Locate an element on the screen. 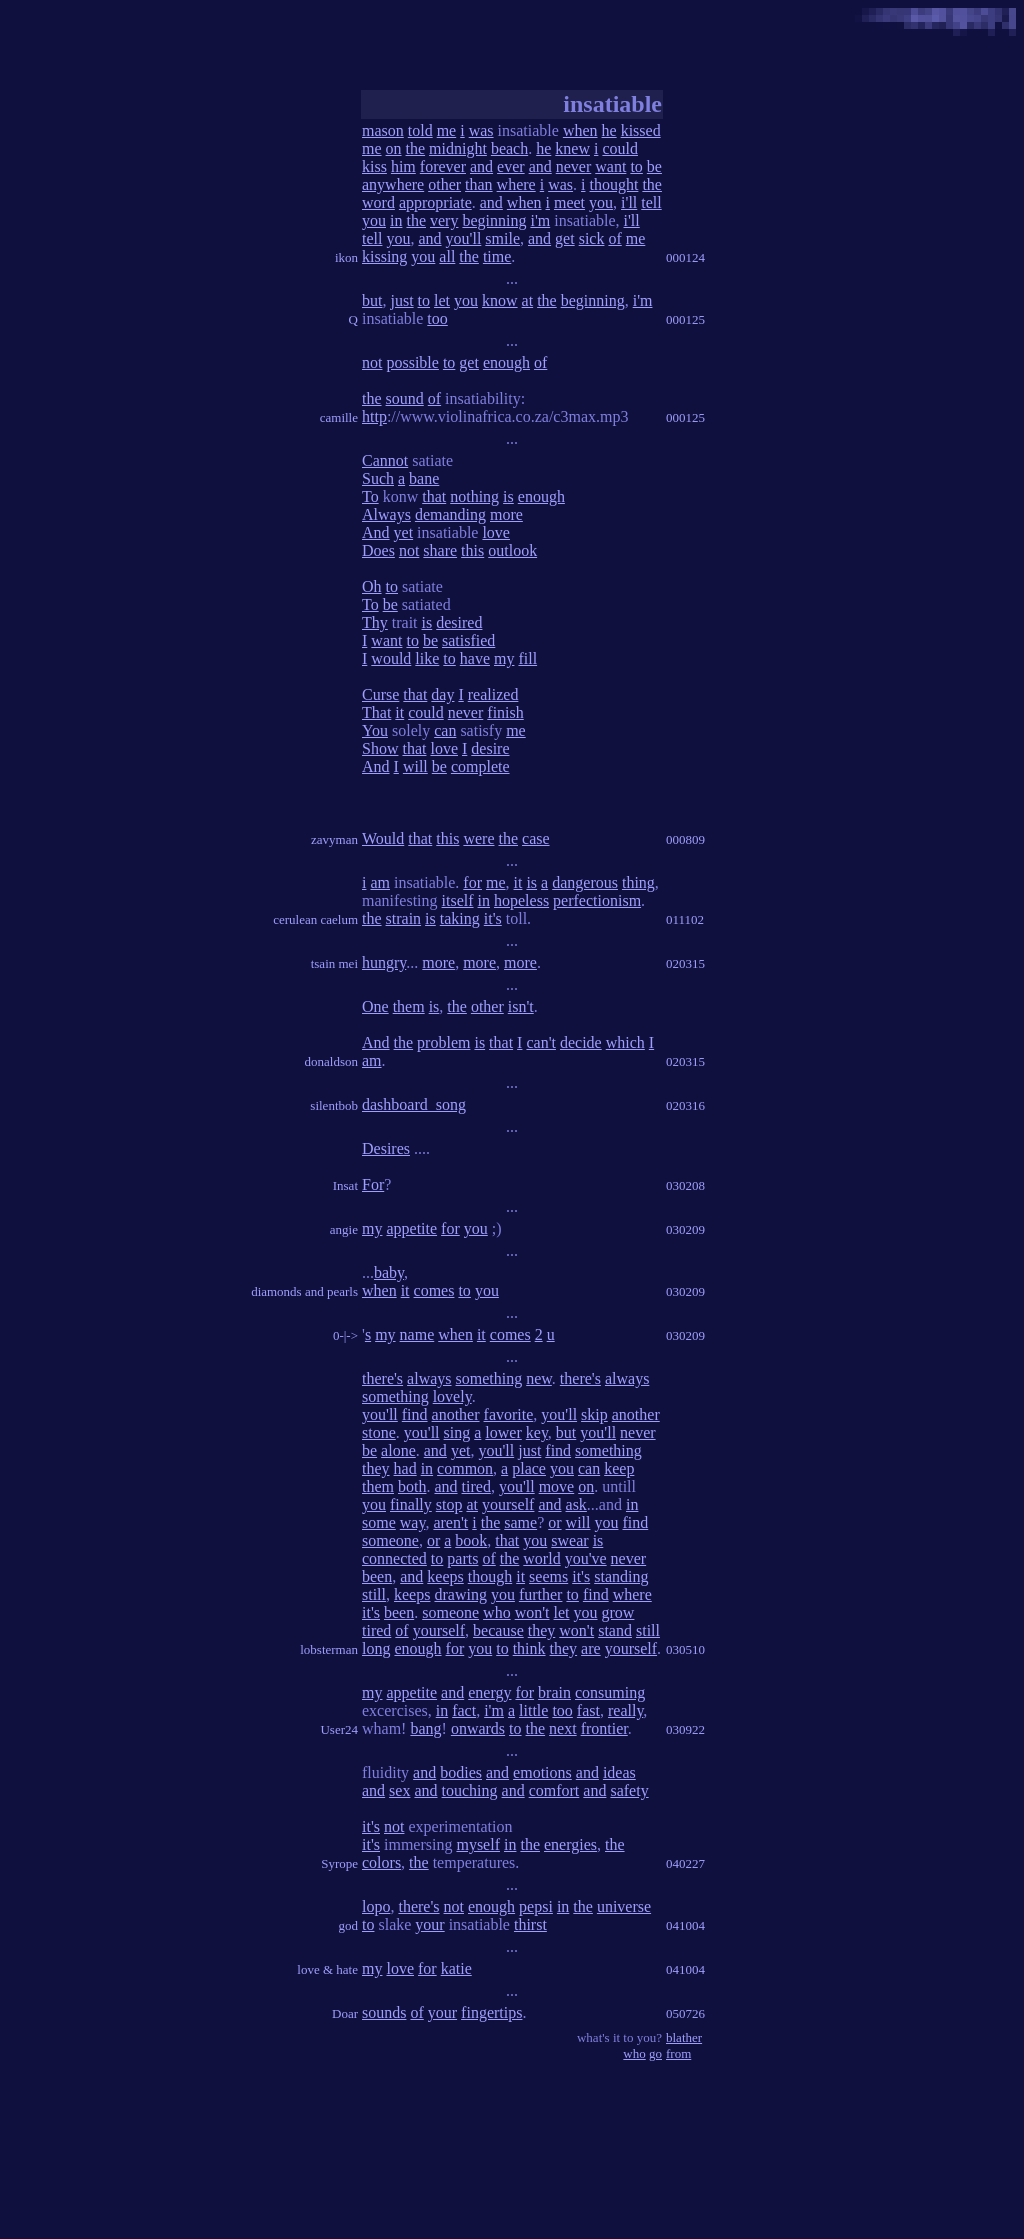  One is located at coordinates (375, 1006).